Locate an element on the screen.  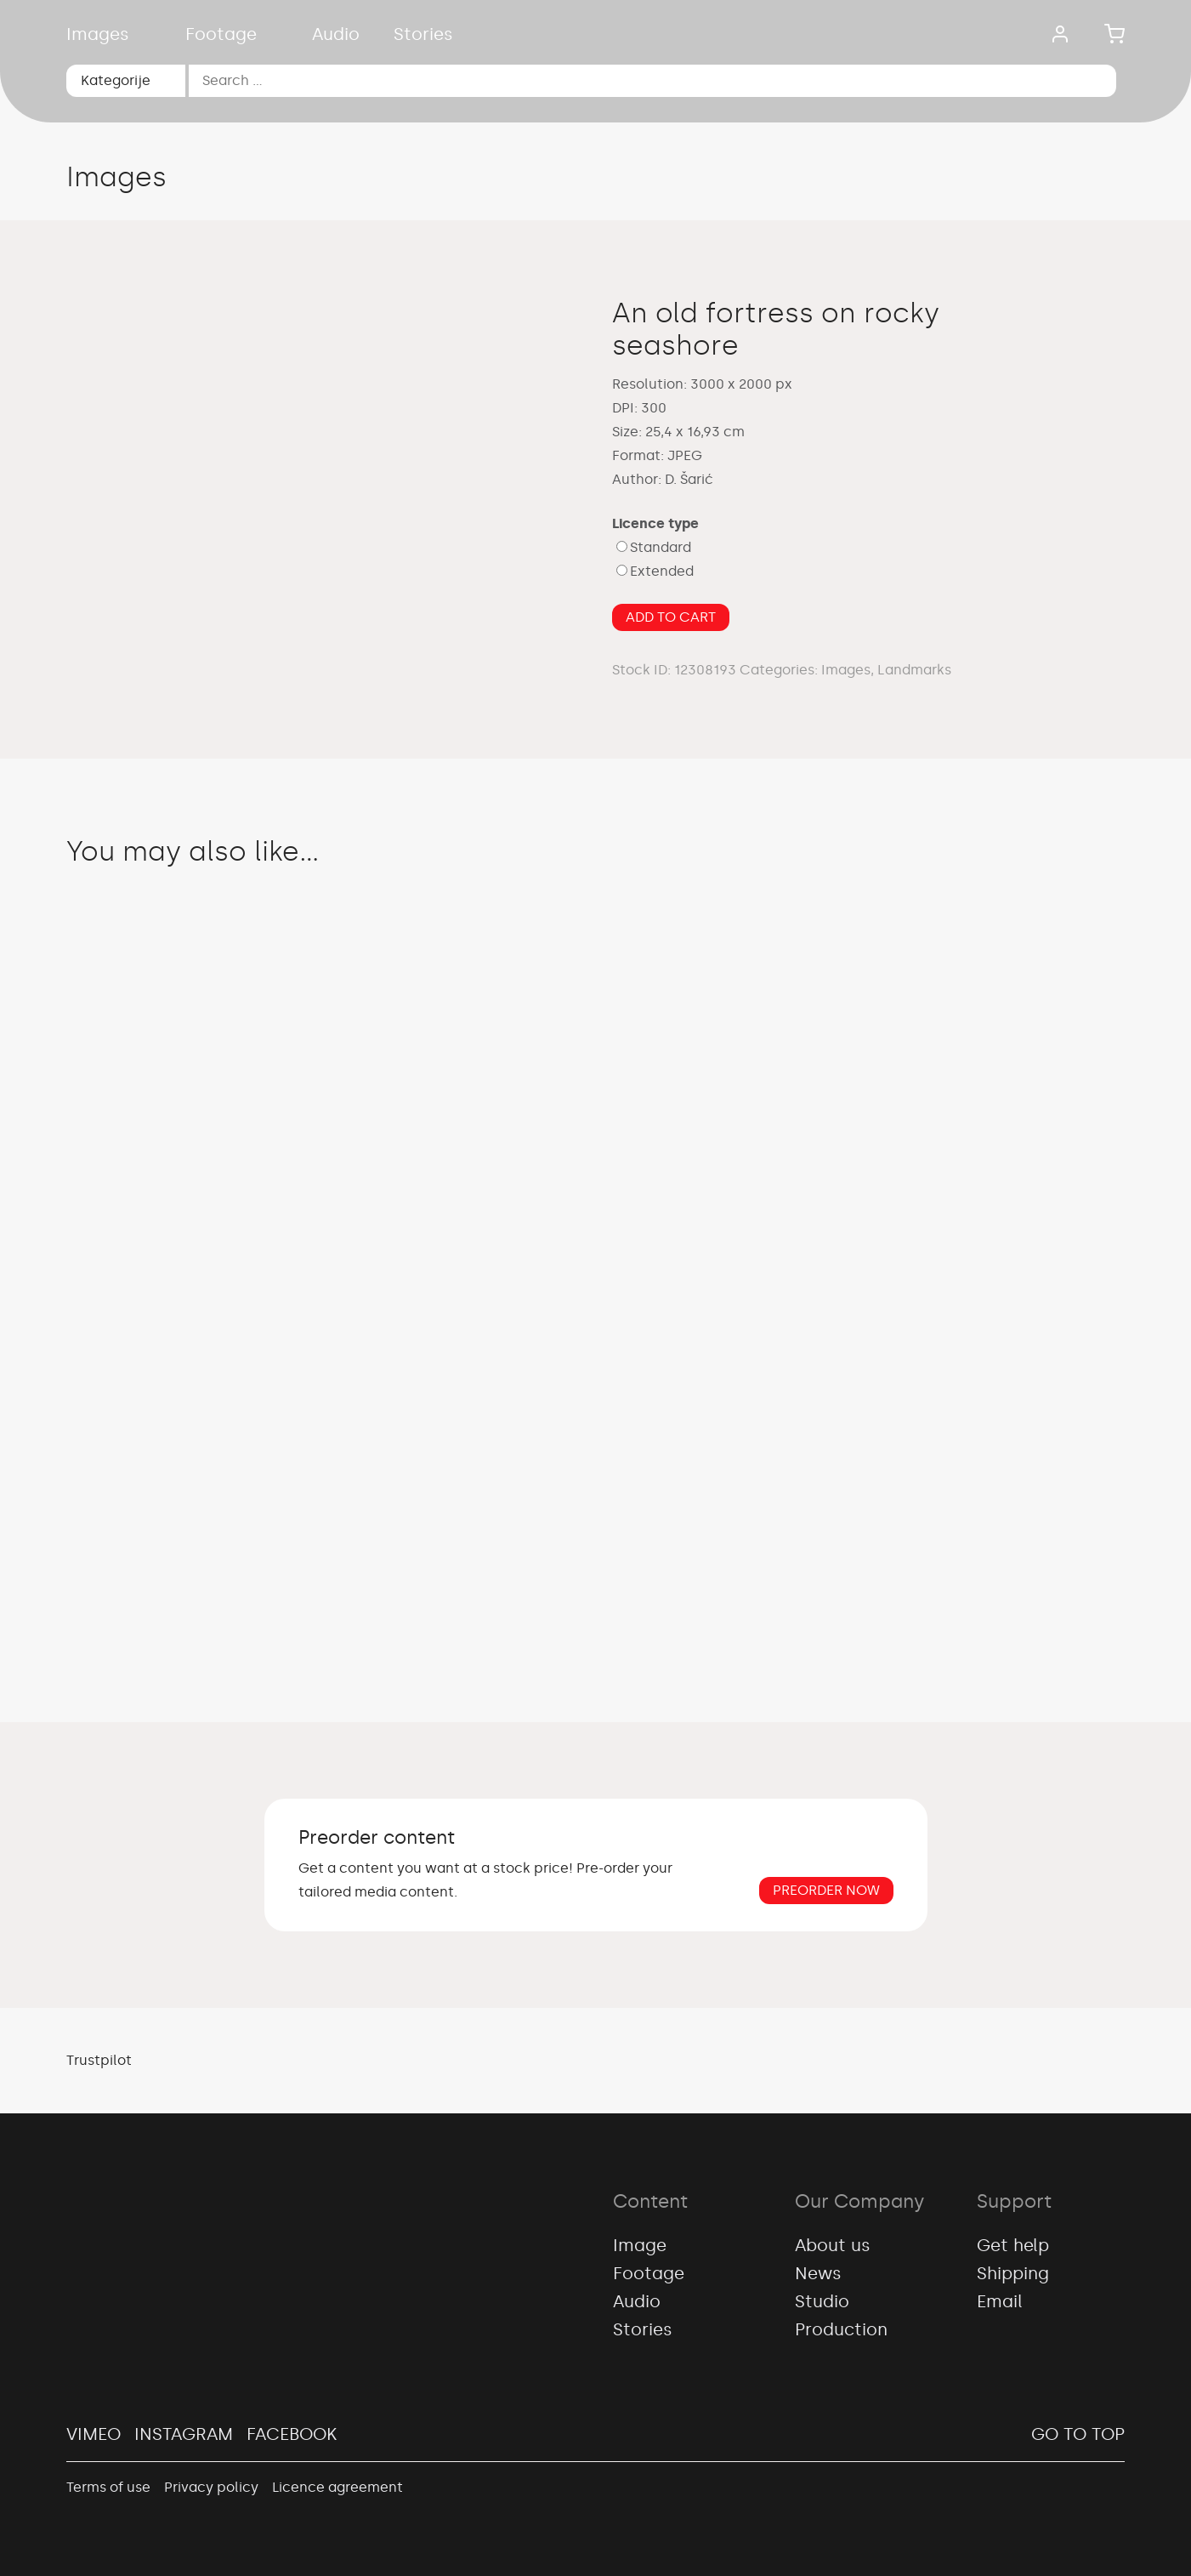
Facebook is located at coordinates (292, 2434).